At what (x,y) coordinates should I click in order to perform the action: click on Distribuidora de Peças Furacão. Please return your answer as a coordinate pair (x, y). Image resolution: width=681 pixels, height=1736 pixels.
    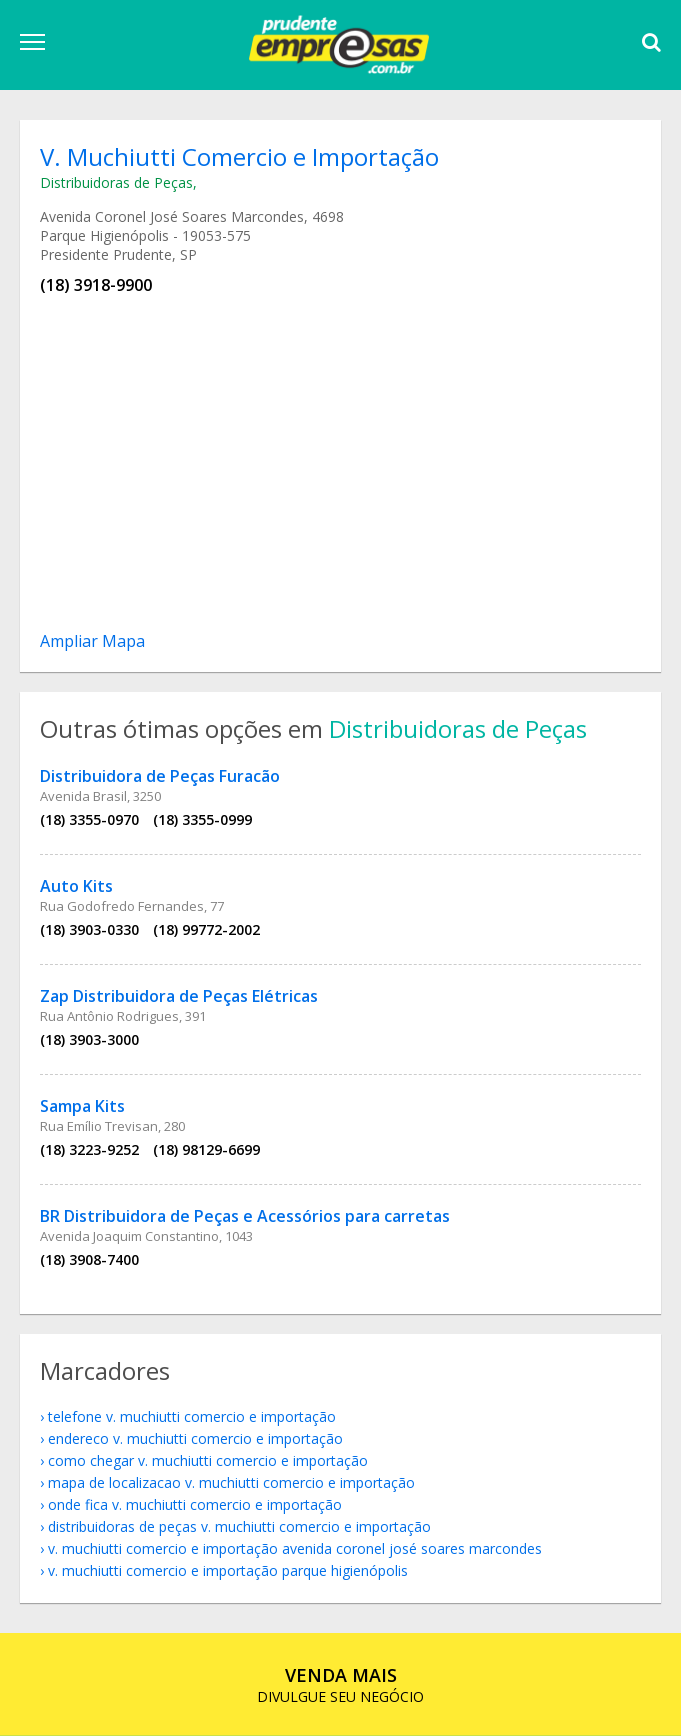
    Looking at the image, I should click on (160, 776).